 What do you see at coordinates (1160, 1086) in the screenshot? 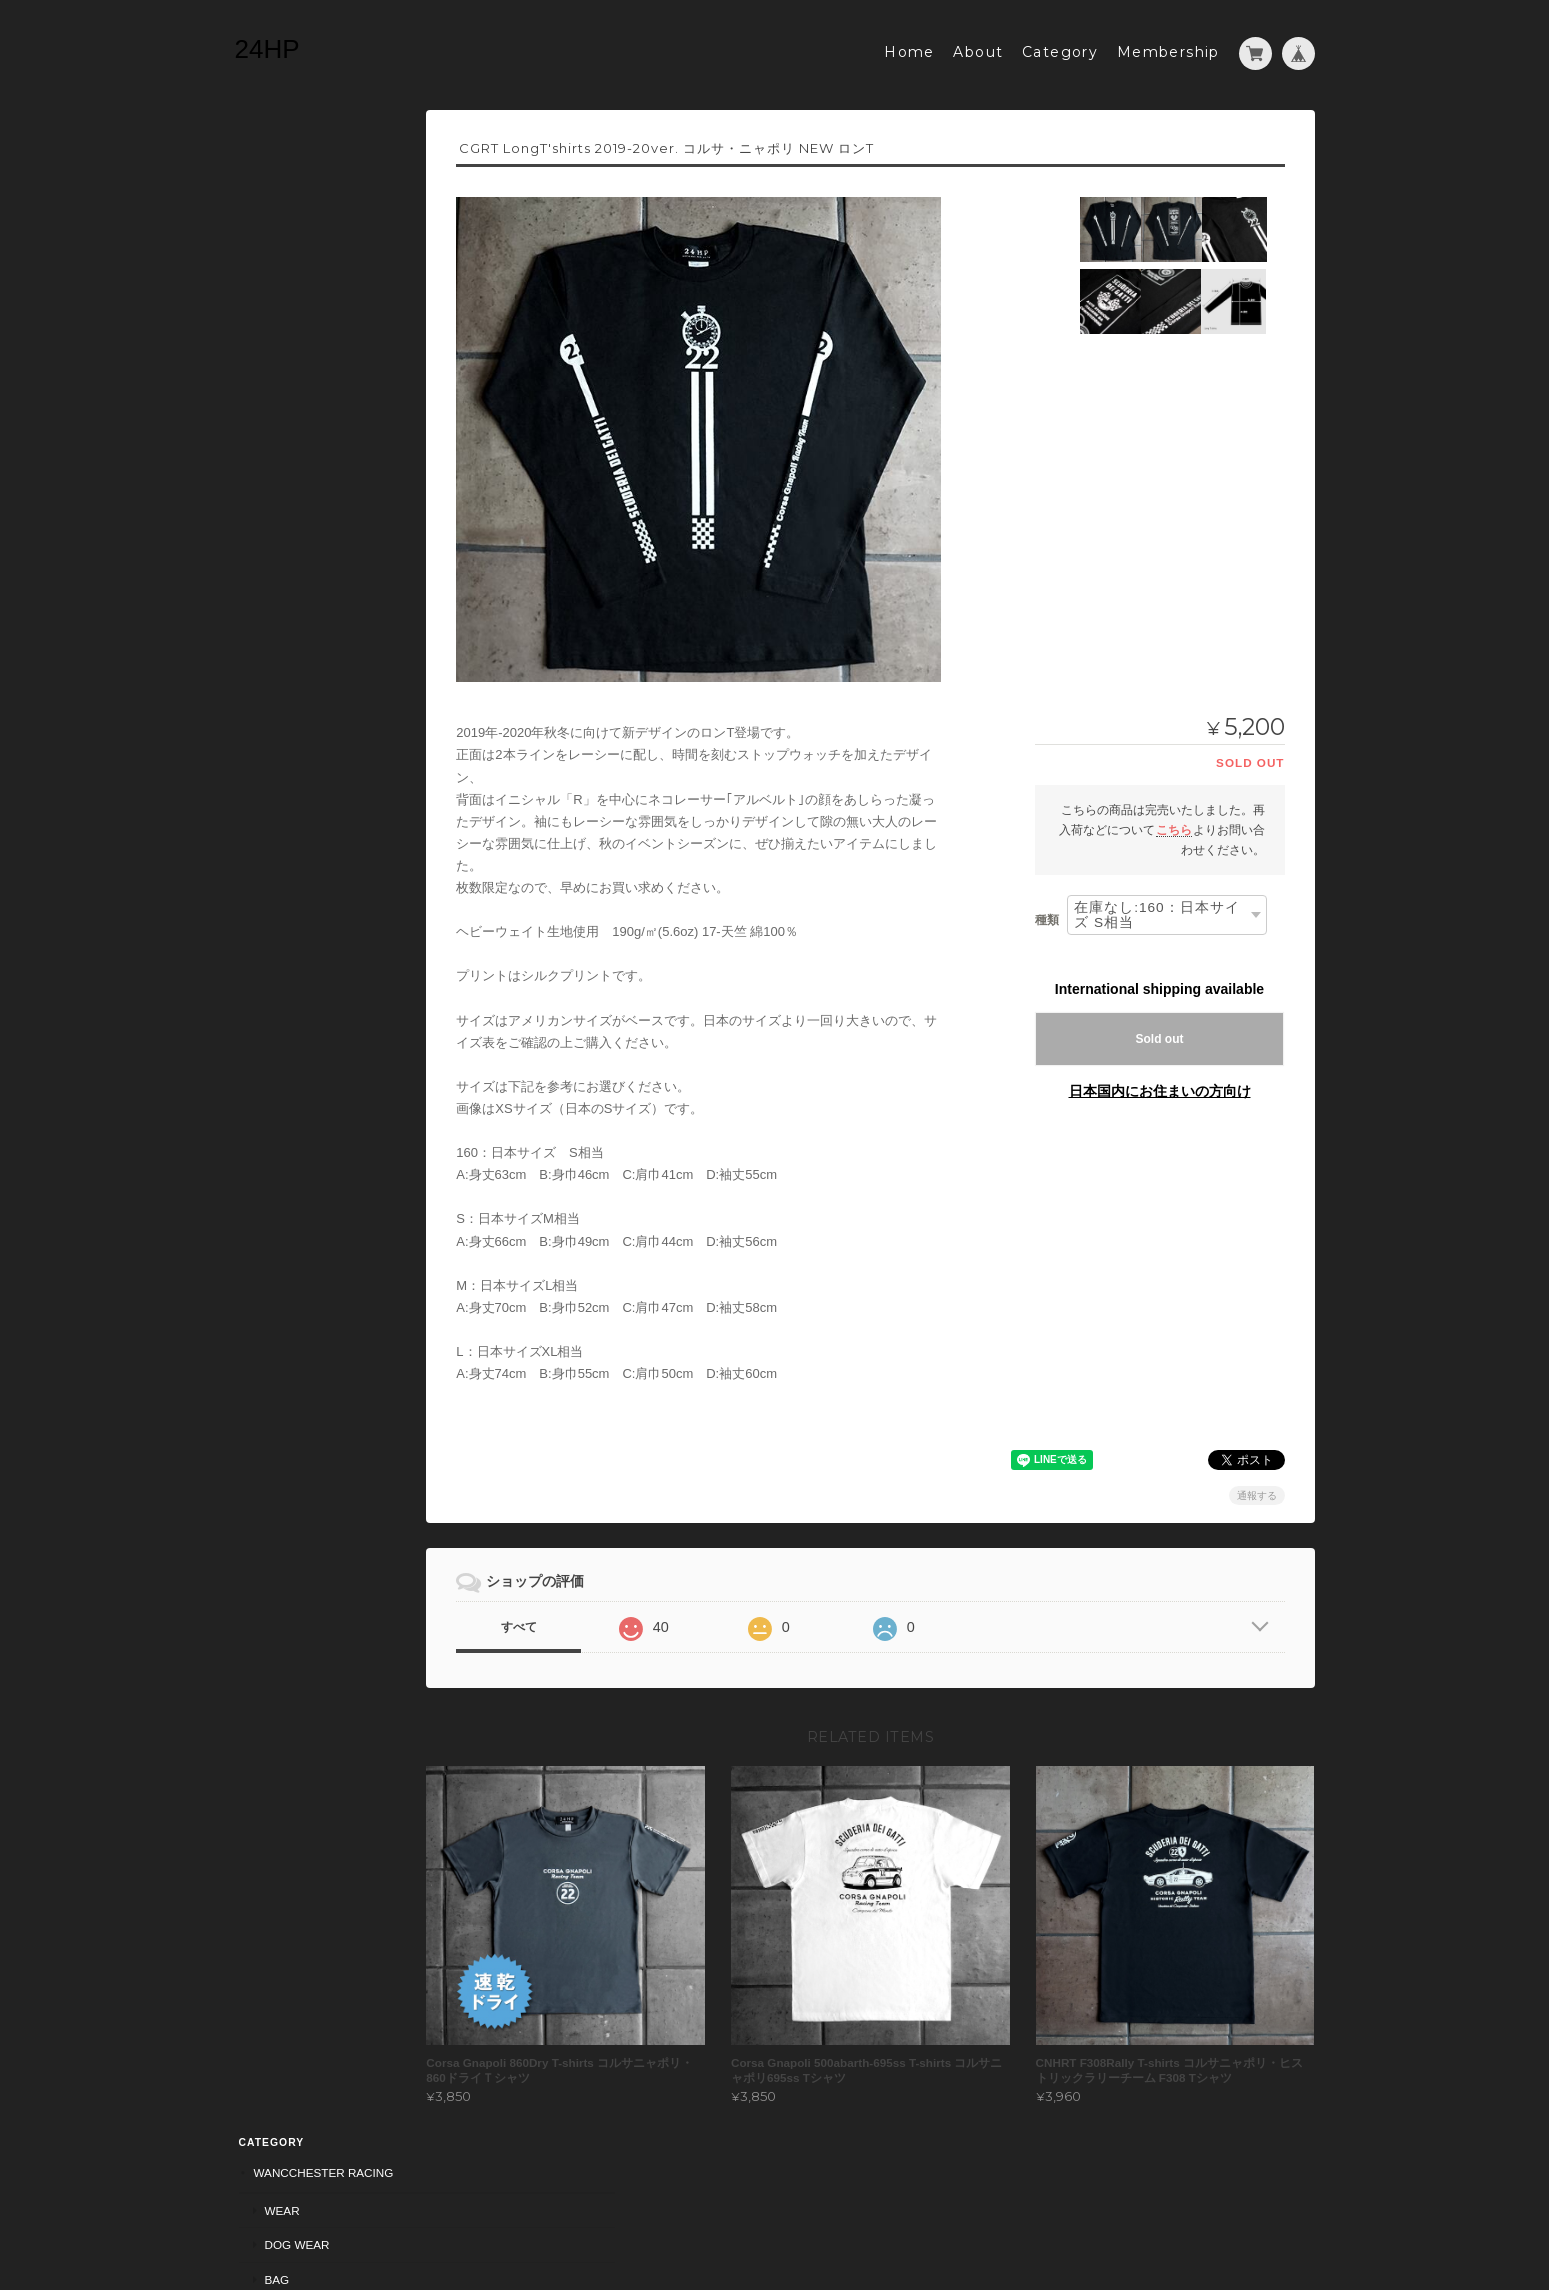
I see `日本国内にお住まいの方向け` at bounding box center [1160, 1086].